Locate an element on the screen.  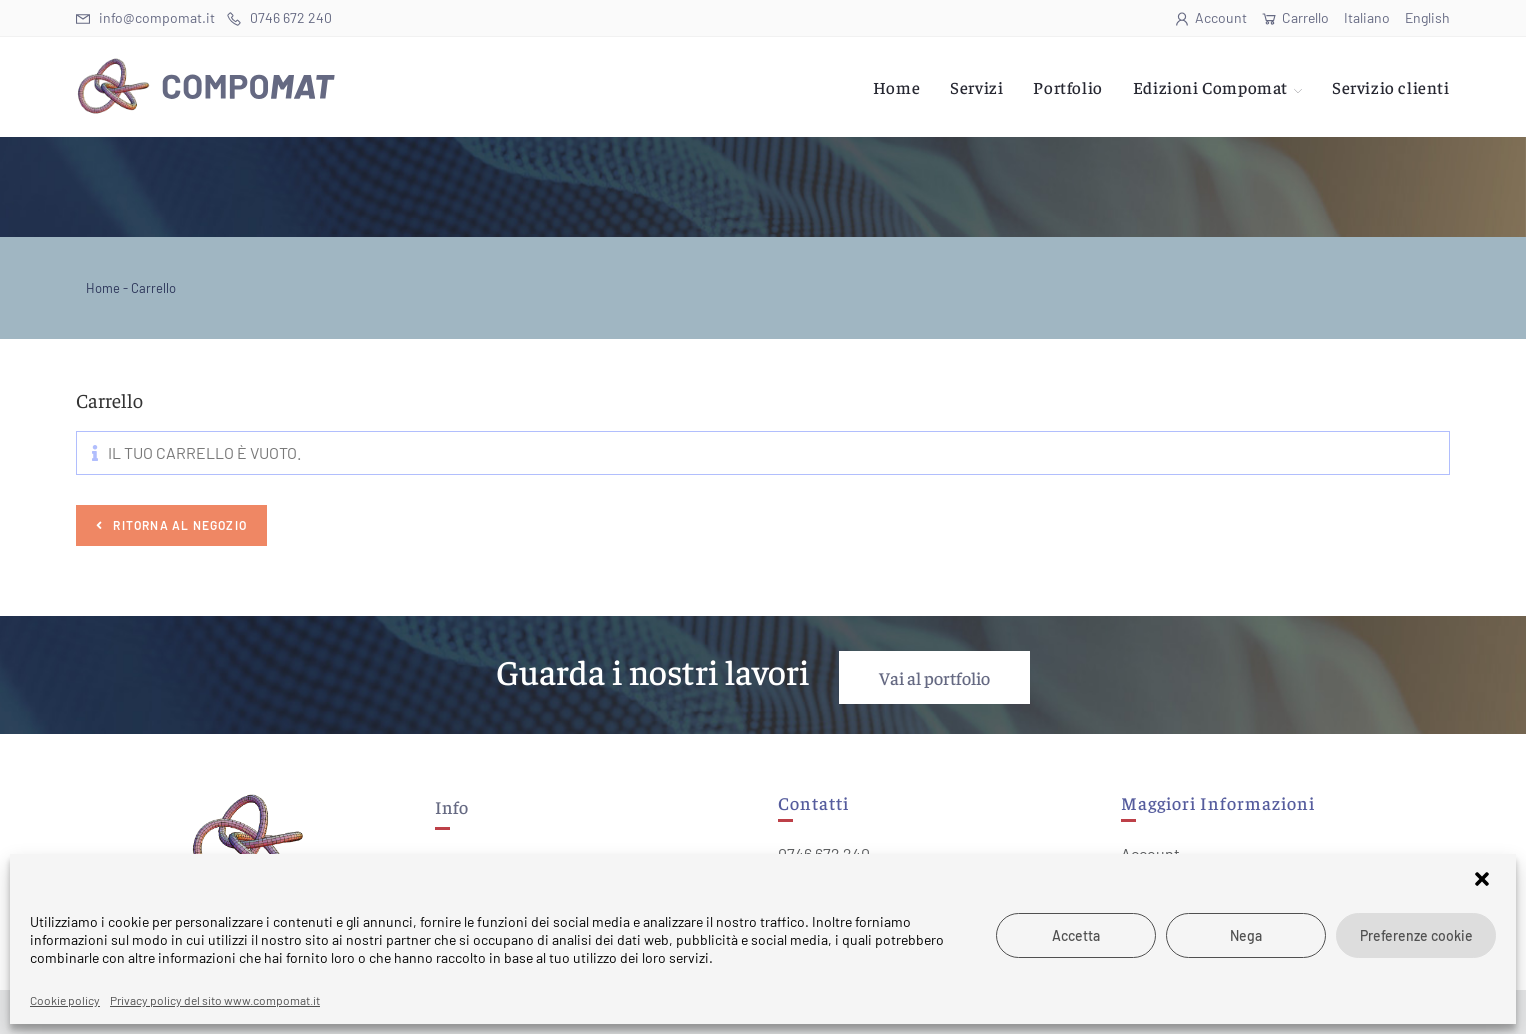
Ritorna al negozio is located at coordinates (178, 525).